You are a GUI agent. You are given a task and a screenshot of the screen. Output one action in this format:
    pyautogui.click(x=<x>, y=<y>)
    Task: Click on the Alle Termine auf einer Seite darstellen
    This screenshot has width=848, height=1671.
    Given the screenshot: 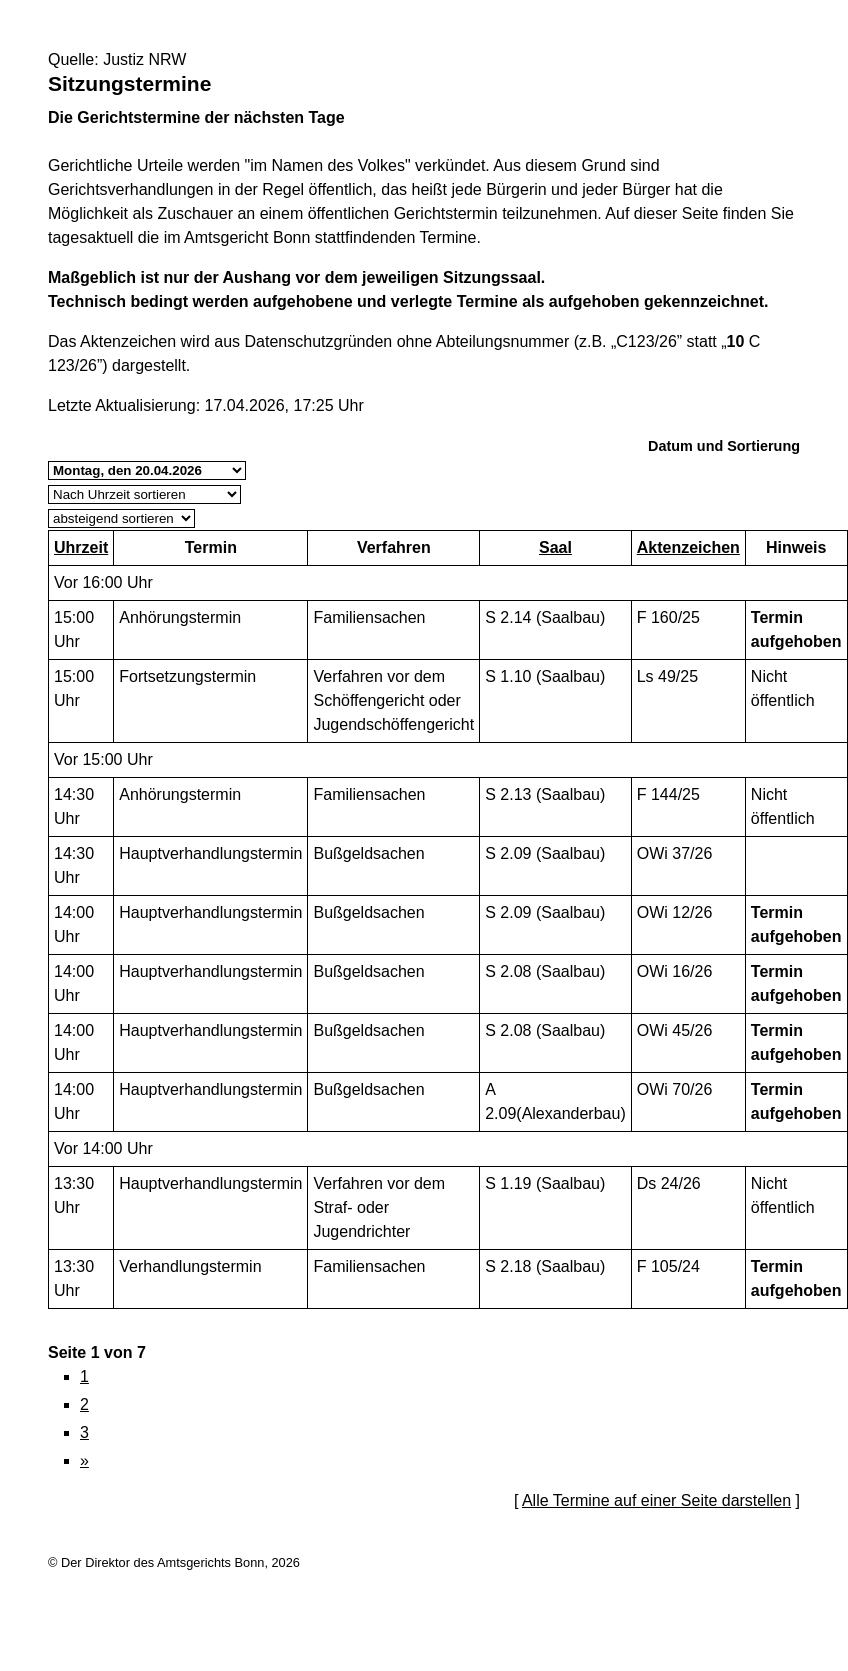 What is the action you would take?
    pyautogui.click(x=656, y=1500)
    